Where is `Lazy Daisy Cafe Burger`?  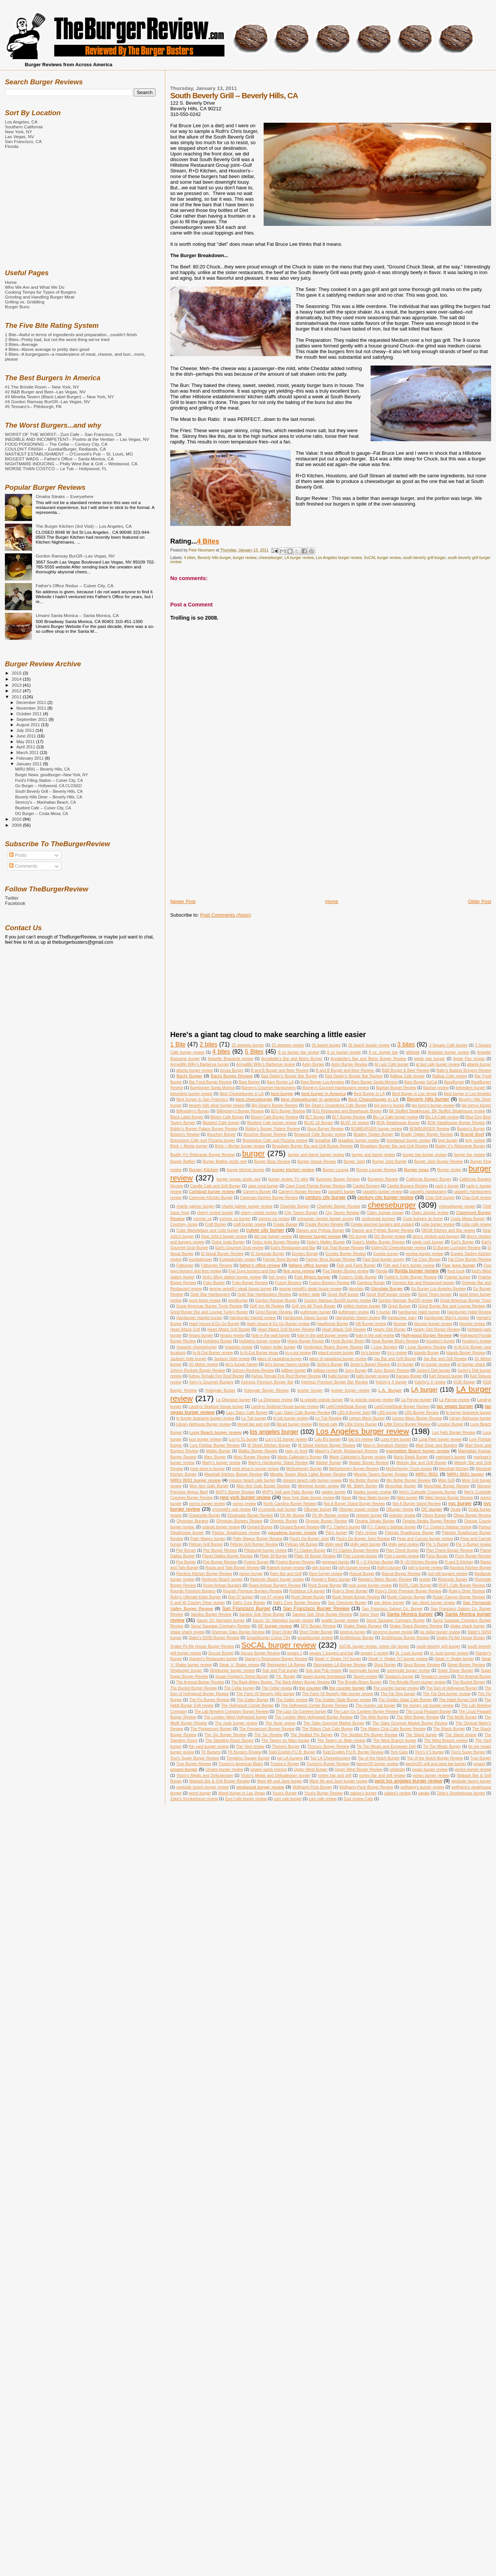
Lazy Daisy Cafe Burger is located at coordinates (246, 1413).